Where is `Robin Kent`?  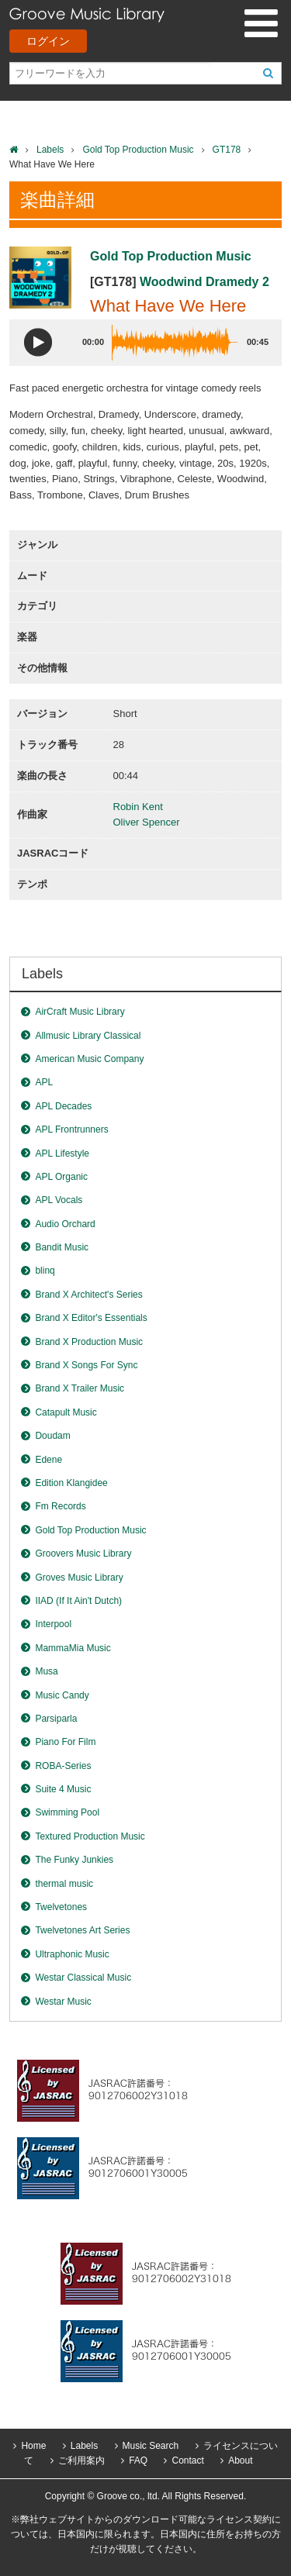 Robin Kent is located at coordinates (138, 806).